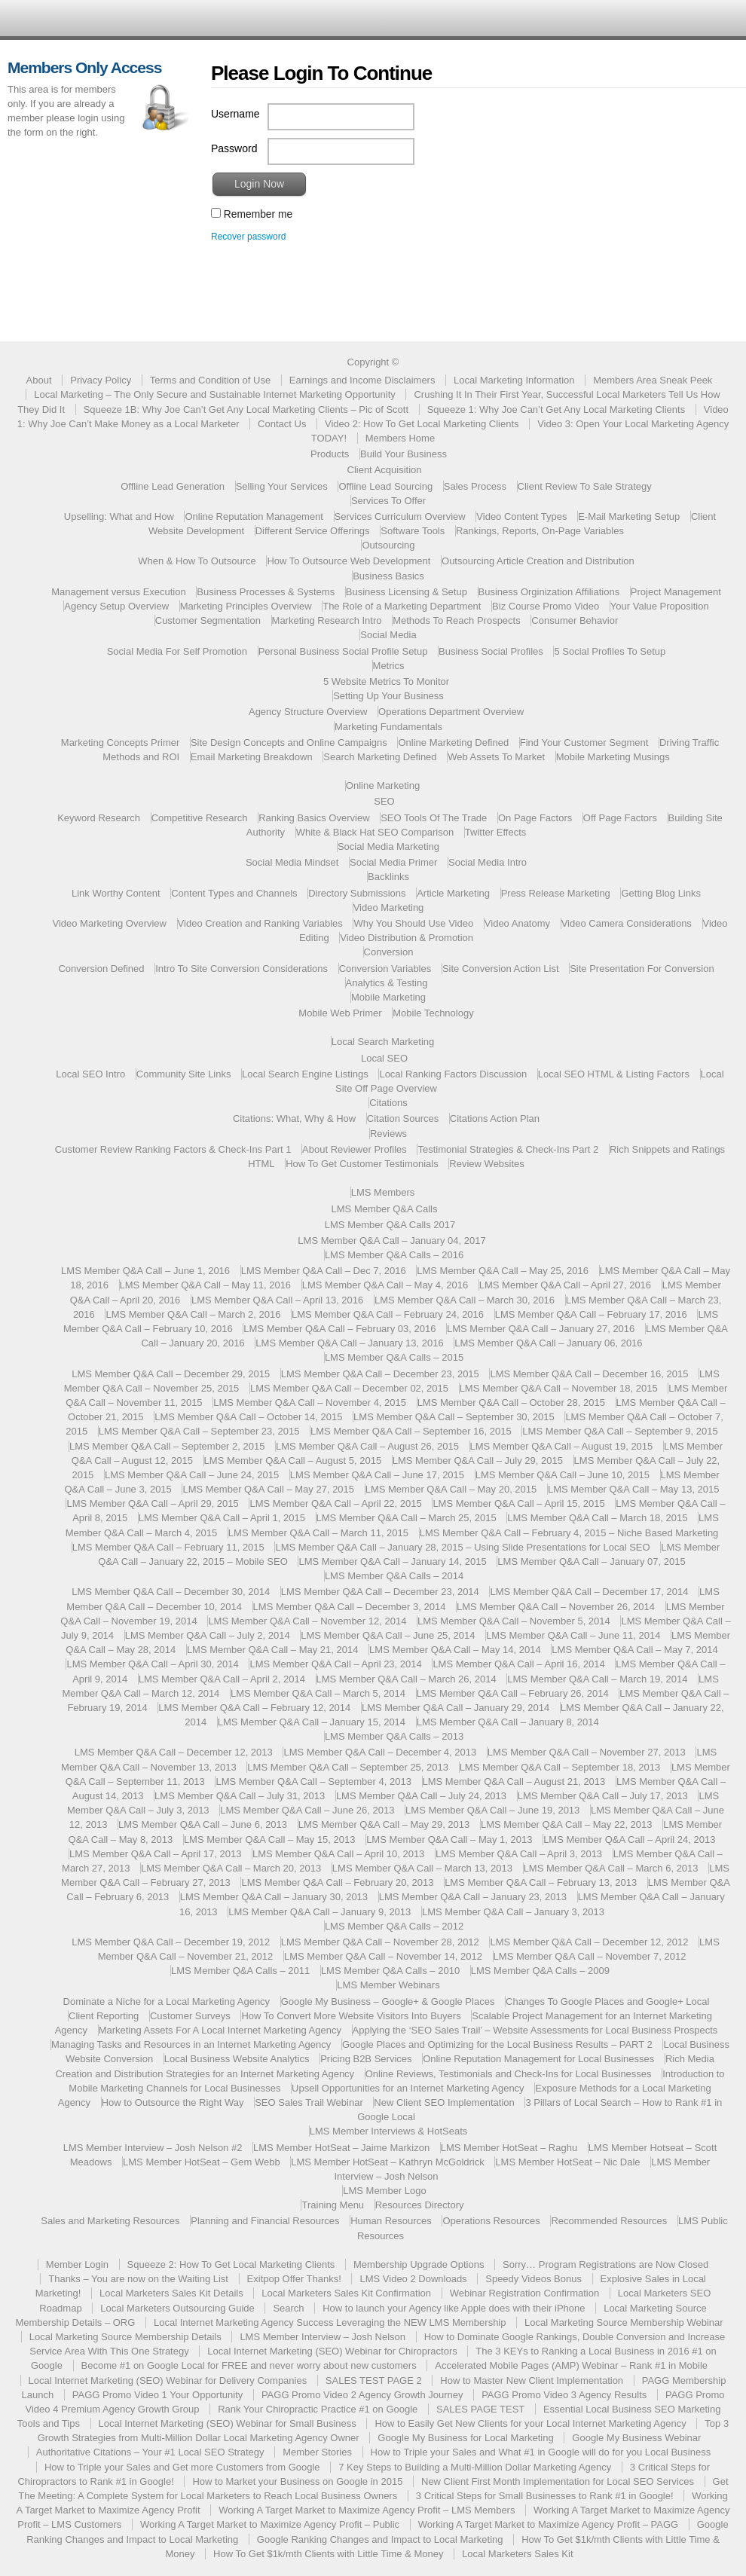 The width and height of the screenshot is (746, 2576). What do you see at coordinates (208, 620) in the screenshot?
I see `Customer Segmentation` at bounding box center [208, 620].